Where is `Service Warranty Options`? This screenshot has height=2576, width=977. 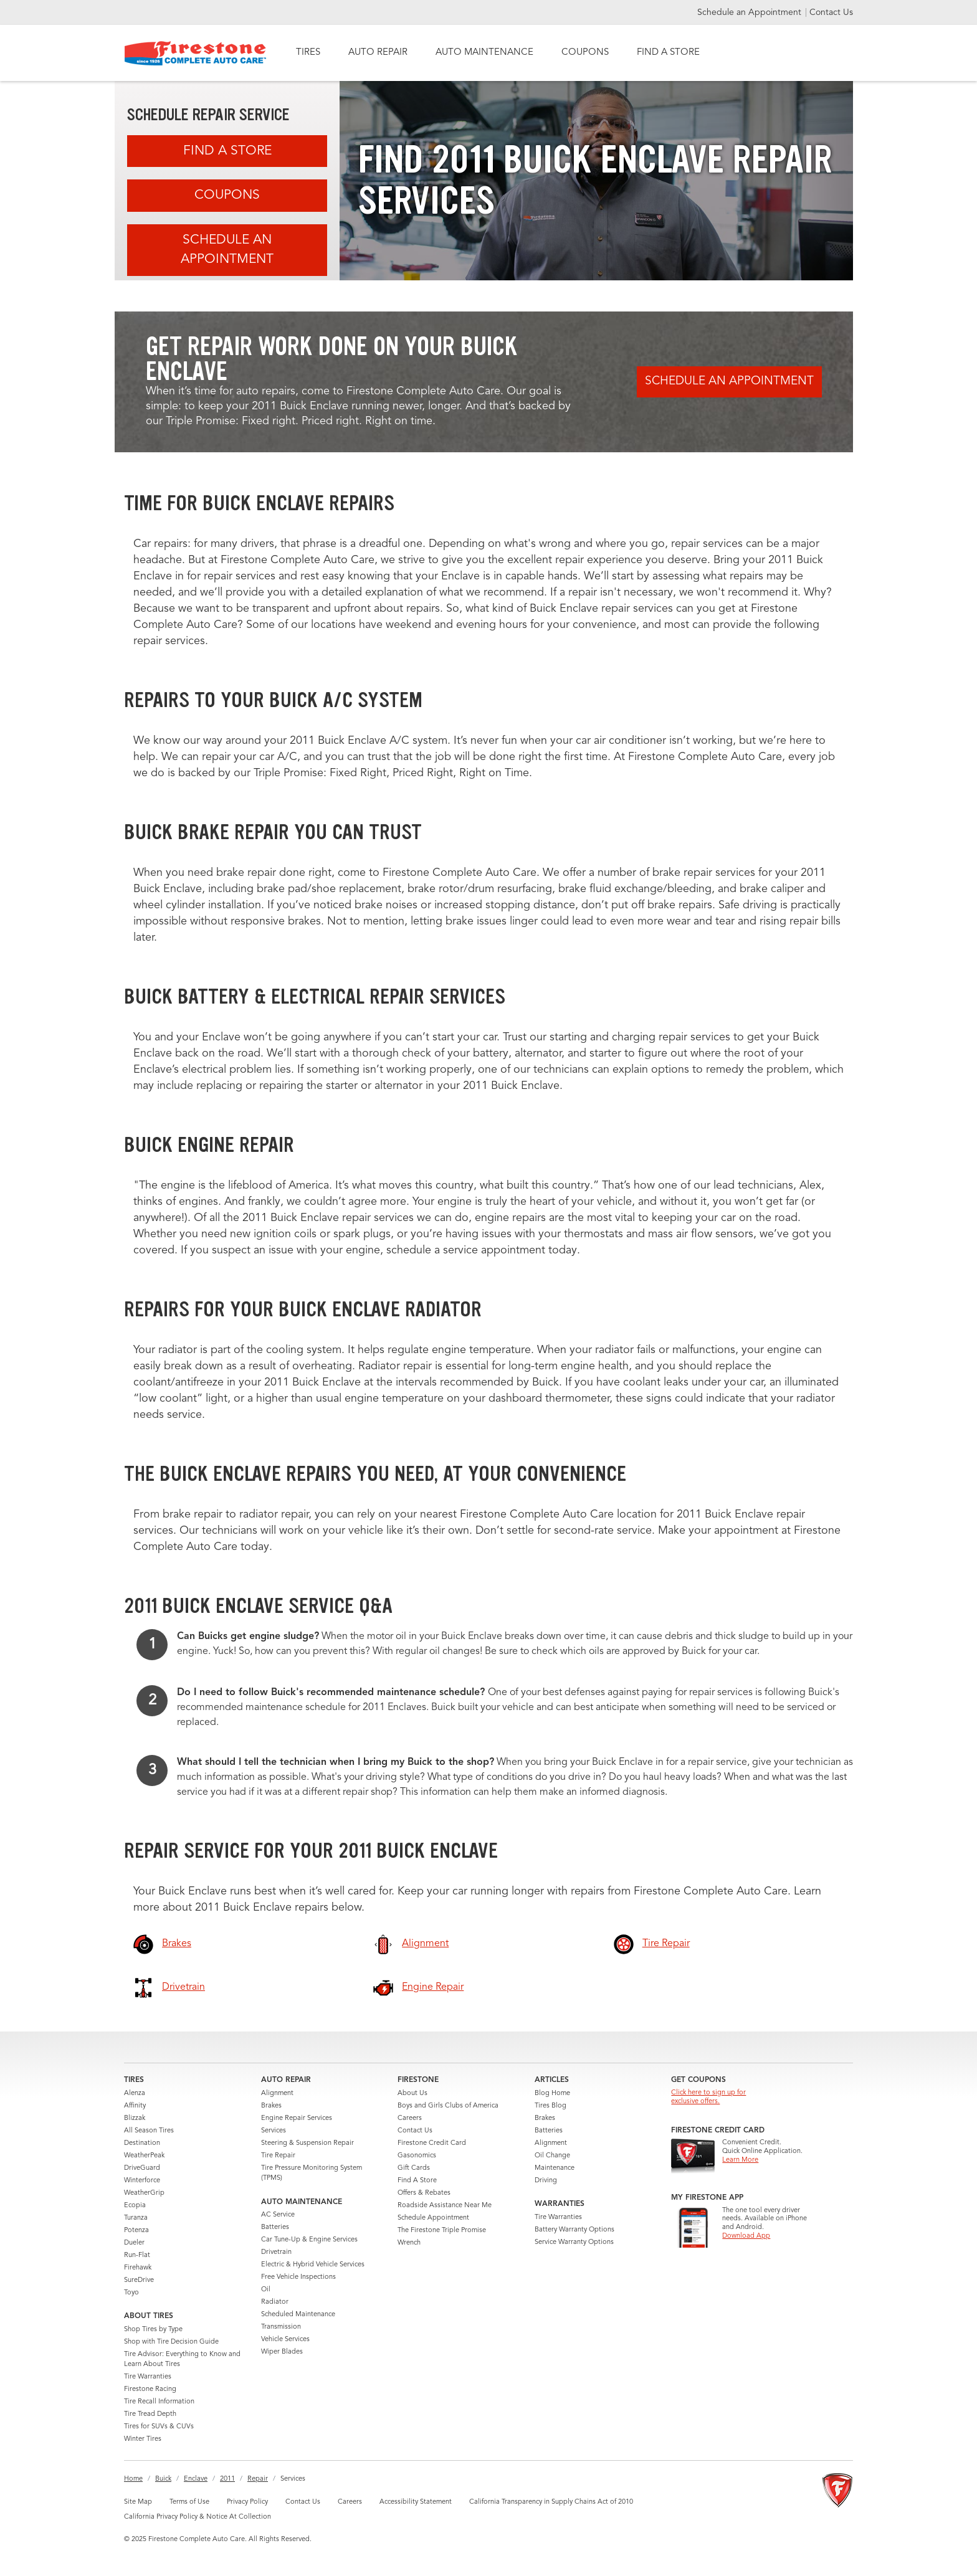 Service Warranty Options is located at coordinates (574, 2242).